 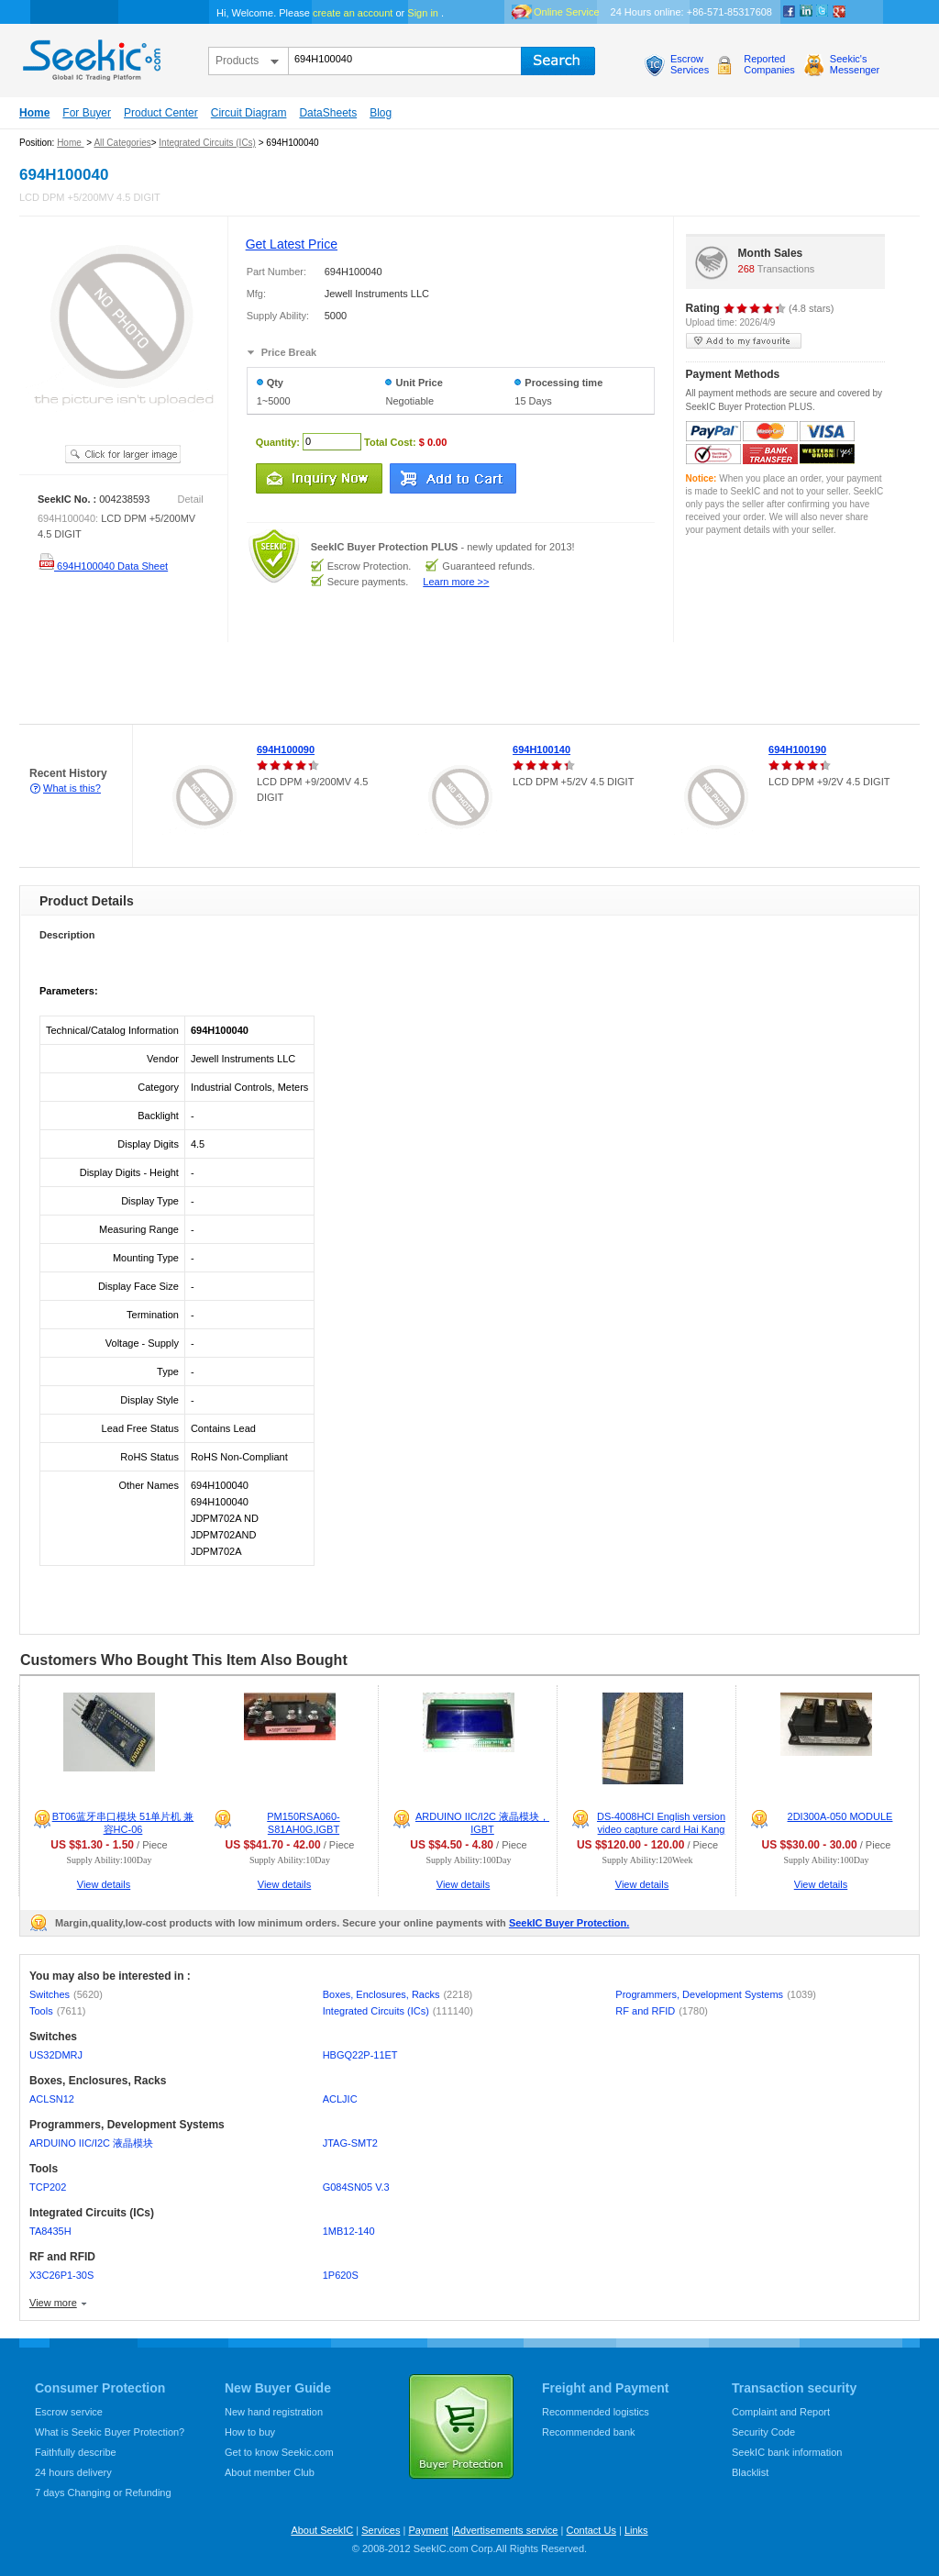 I want to click on google, so click(x=839, y=12).